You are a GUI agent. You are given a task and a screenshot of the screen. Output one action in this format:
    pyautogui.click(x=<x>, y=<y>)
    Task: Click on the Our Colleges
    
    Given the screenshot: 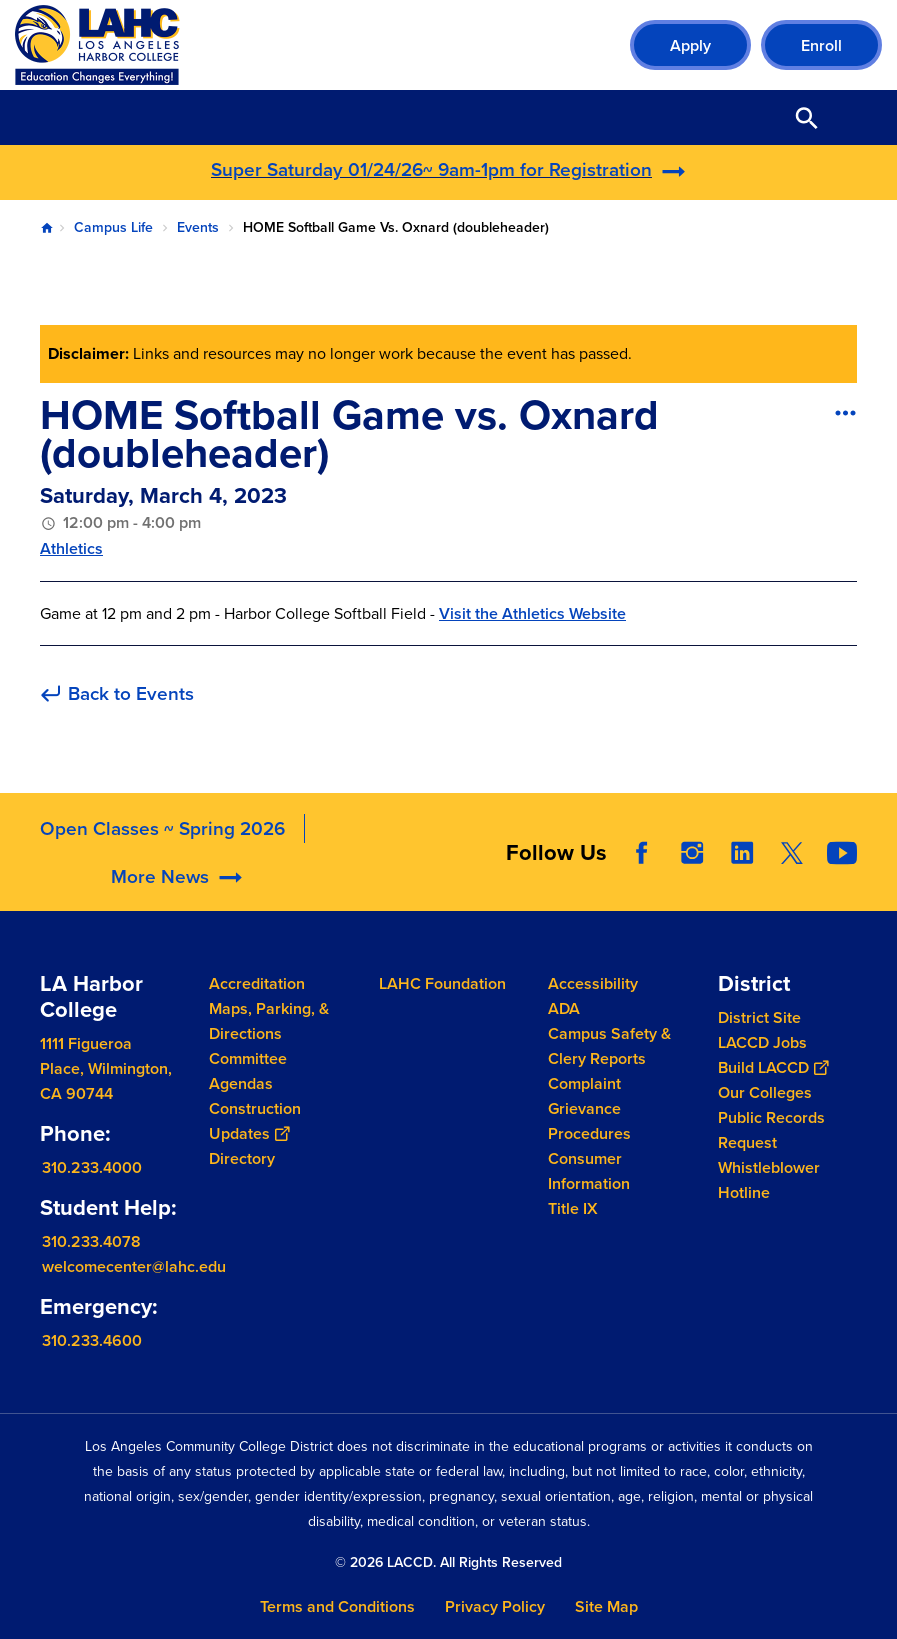 What is the action you would take?
    pyautogui.click(x=765, y=1092)
    